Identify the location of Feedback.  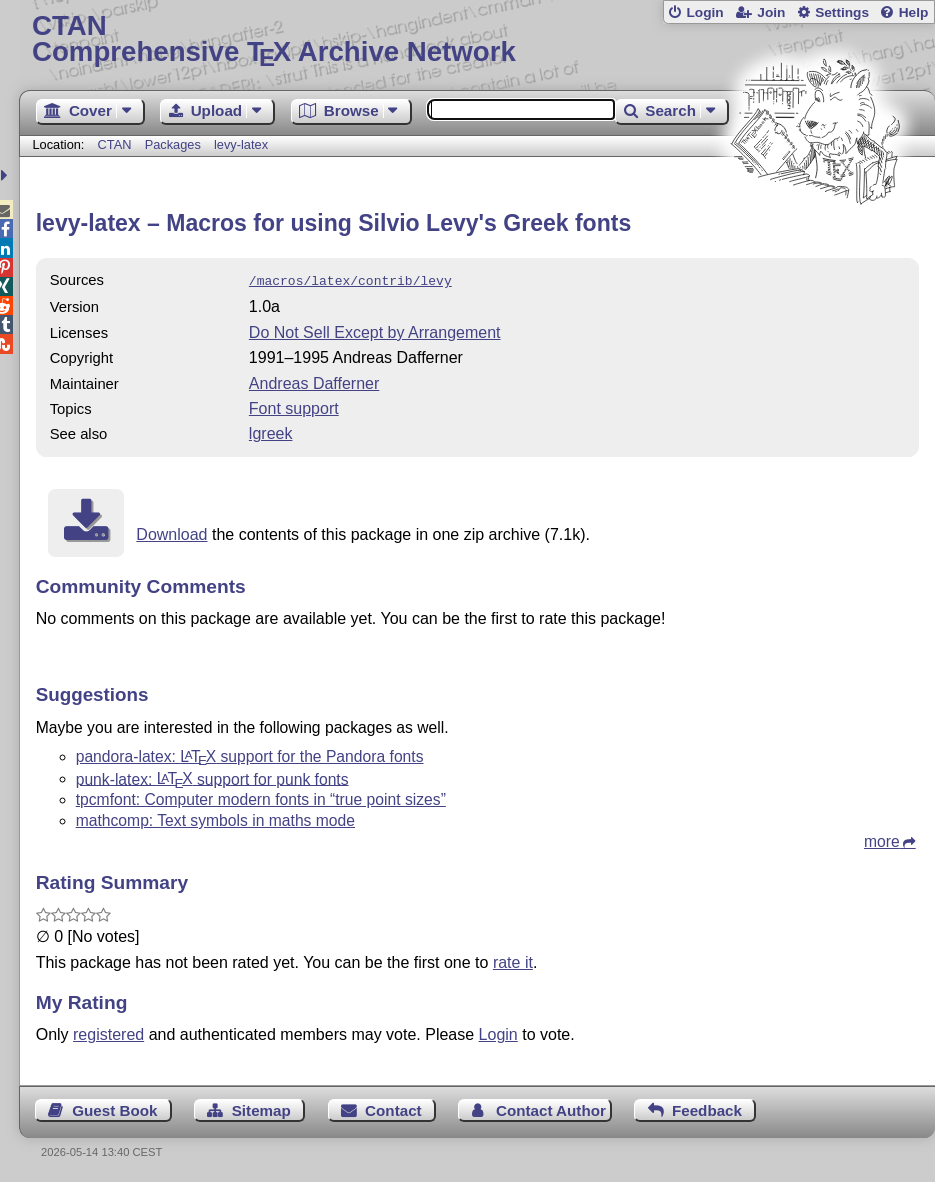
(707, 1108).